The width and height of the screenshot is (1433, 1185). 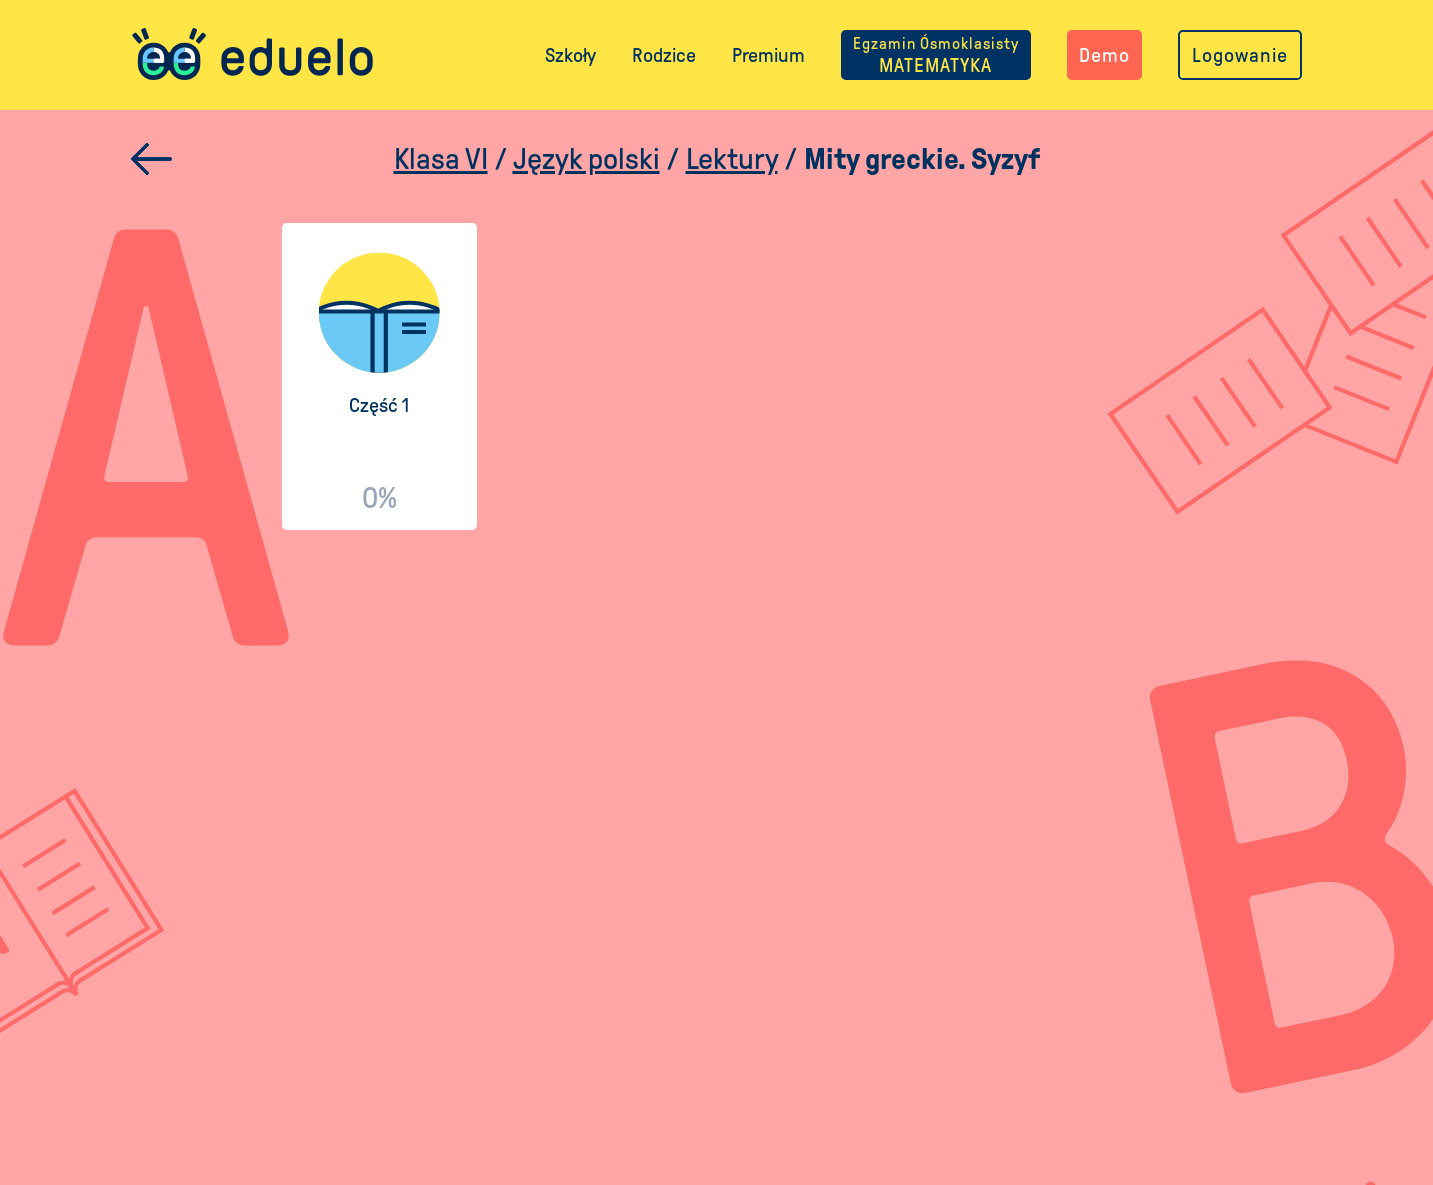 I want to click on Rodzice, so click(x=664, y=55).